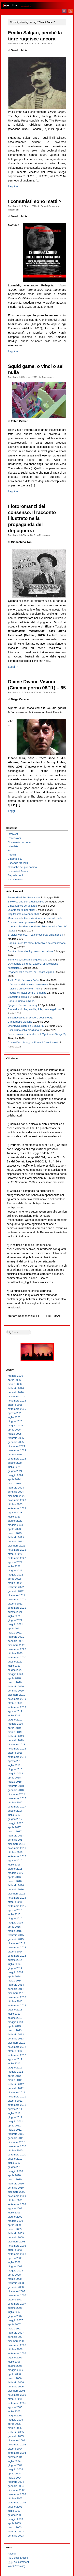 This screenshot has width=74, height=2576. Describe the element at coordinates (16, 1943) in the screenshot. I see `dicembre 2014` at that location.